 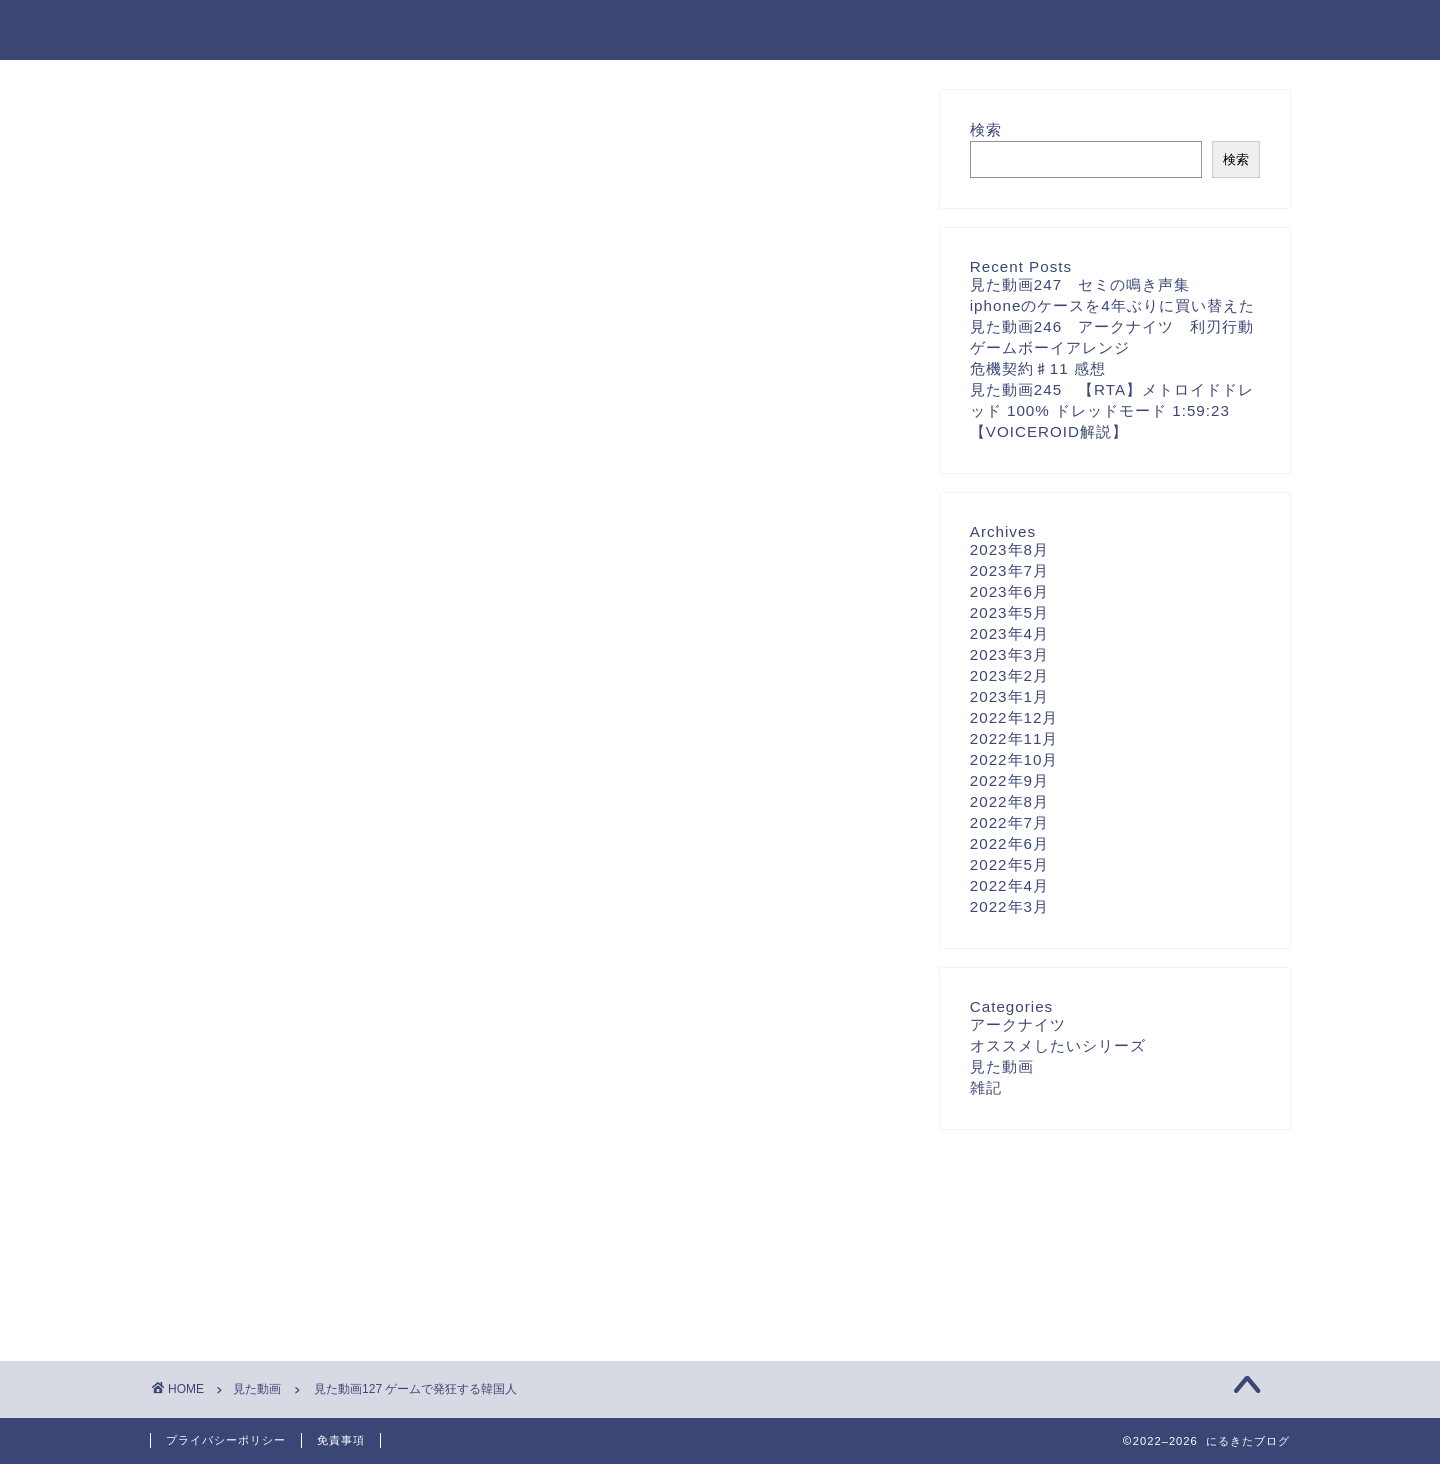 I want to click on プライバシーポリシー, so click(x=226, y=1440).